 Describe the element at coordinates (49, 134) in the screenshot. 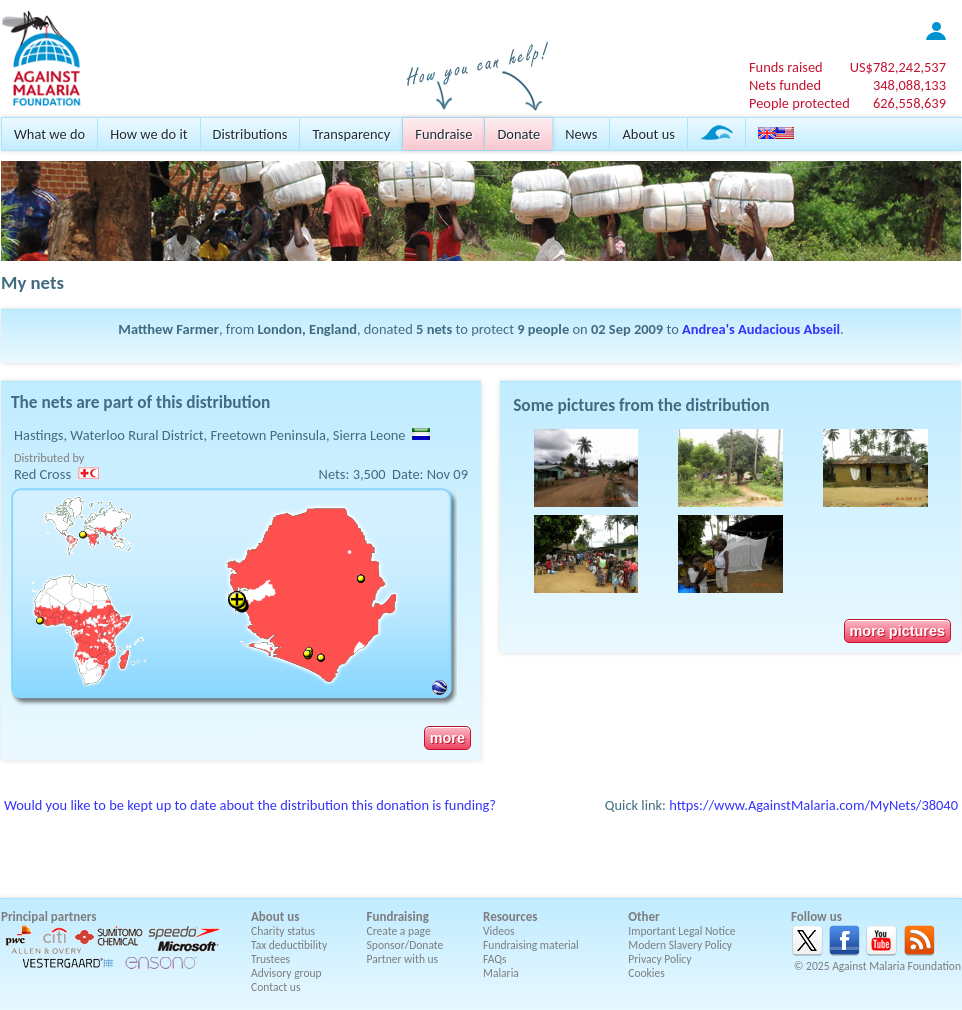

I see `What we do` at that location.